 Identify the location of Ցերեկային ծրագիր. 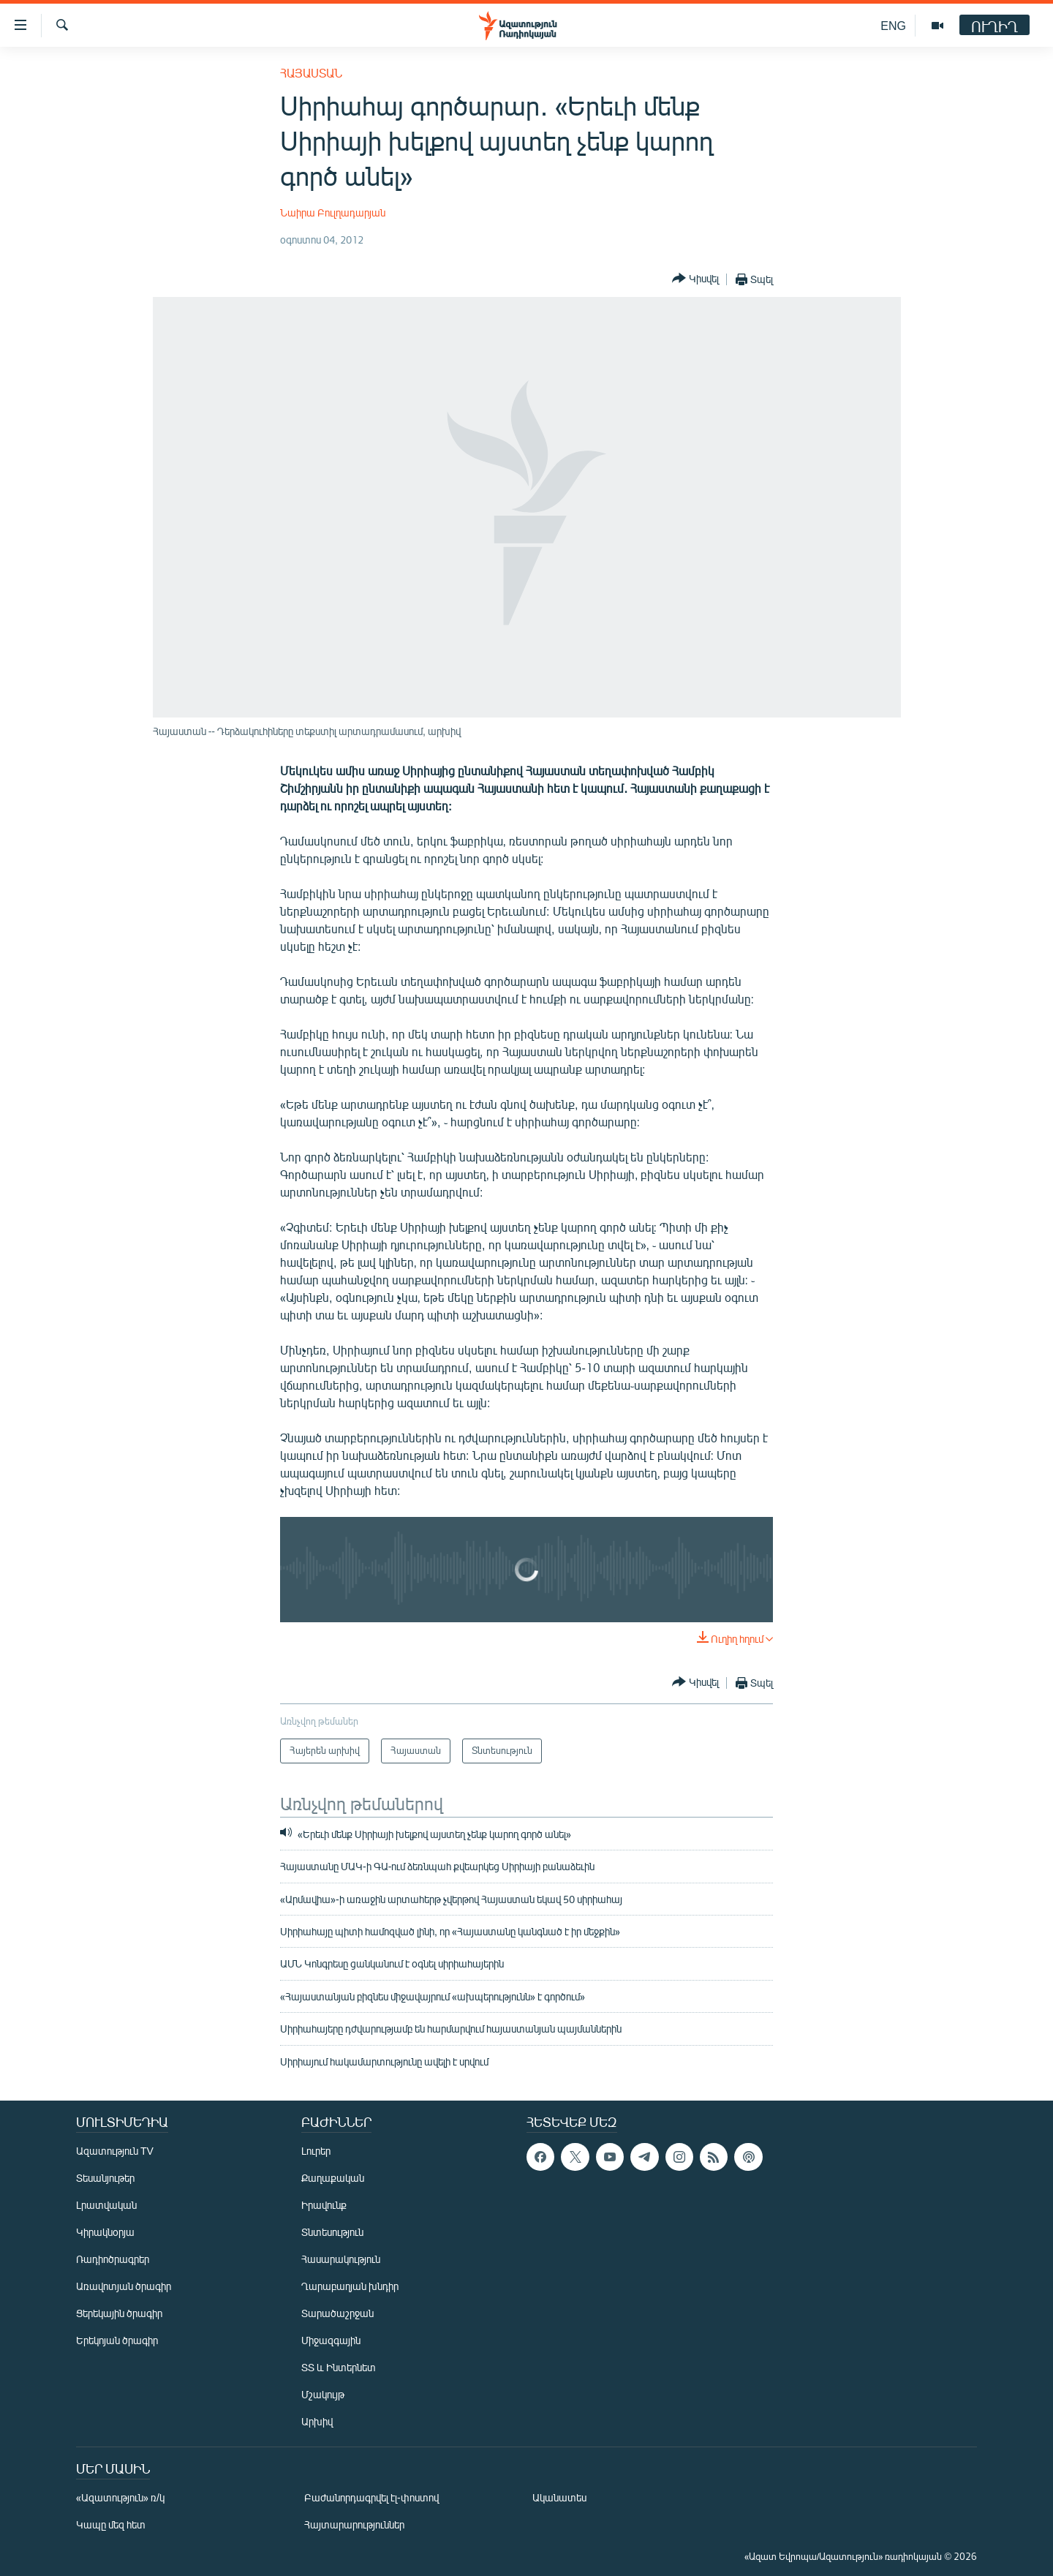
(119, 2313).